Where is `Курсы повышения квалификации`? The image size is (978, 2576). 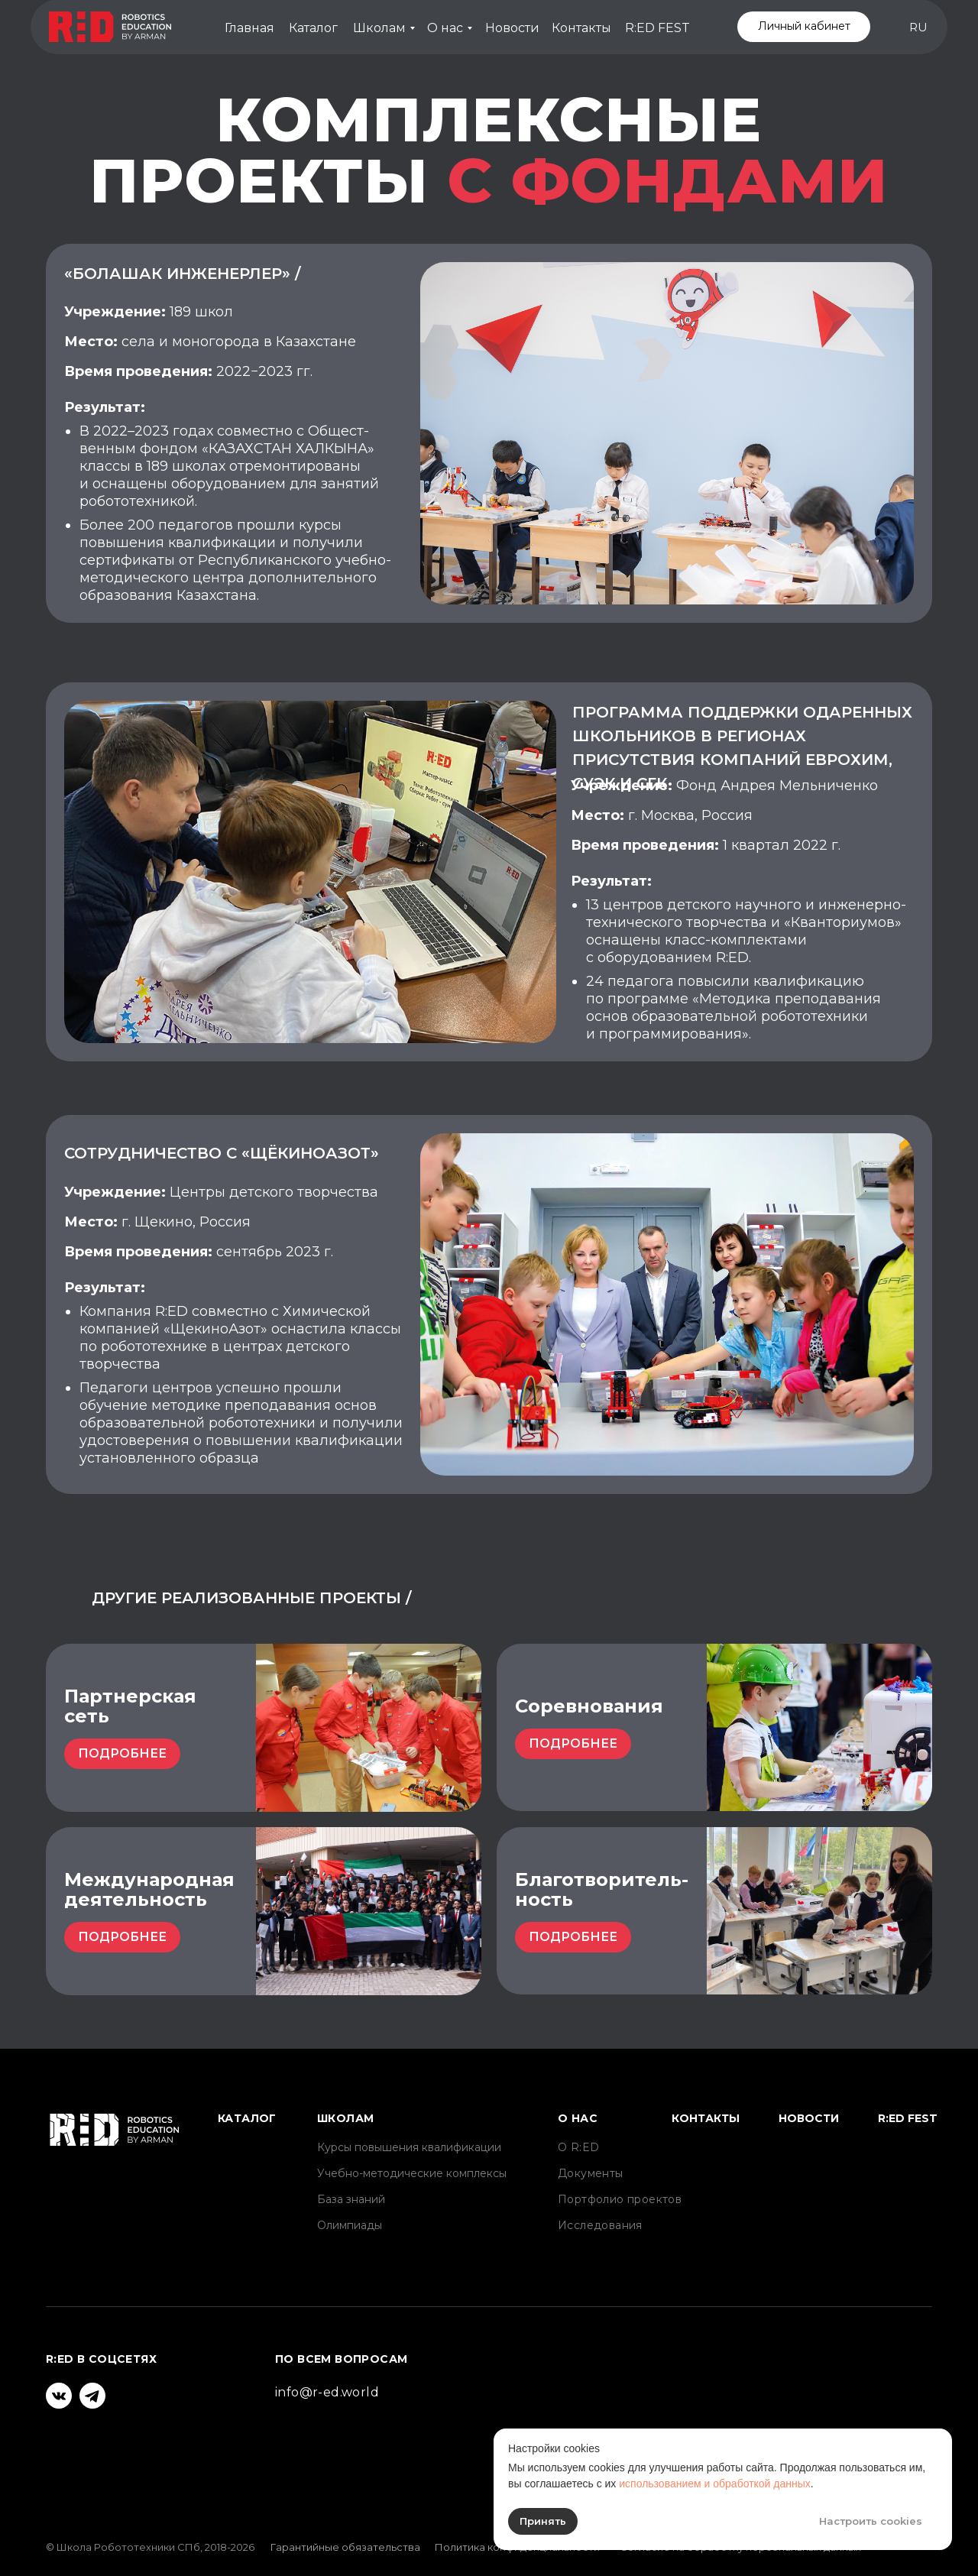
Курсы повышения квалификации is located at coordinates (409, 2147).